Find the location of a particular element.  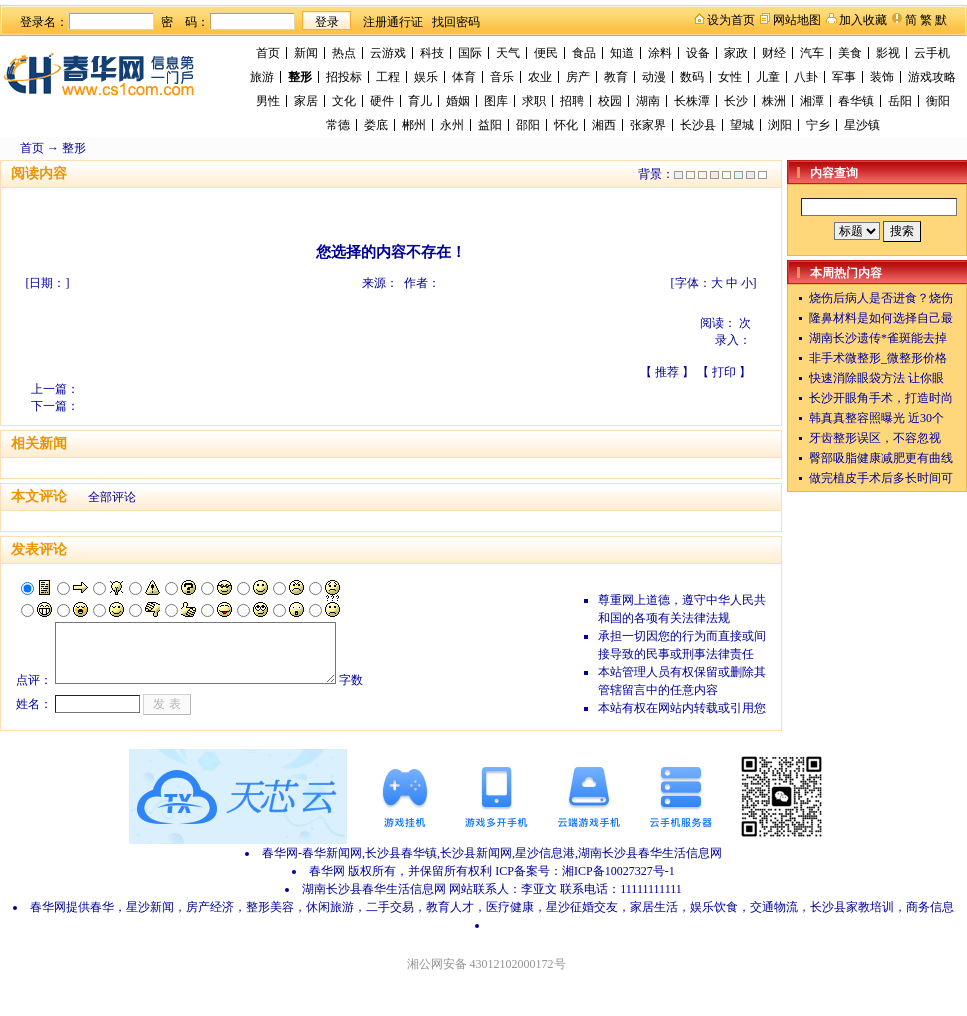

臀部吸脂健康减肥更有曲线 is located at coordinates (881, 458).